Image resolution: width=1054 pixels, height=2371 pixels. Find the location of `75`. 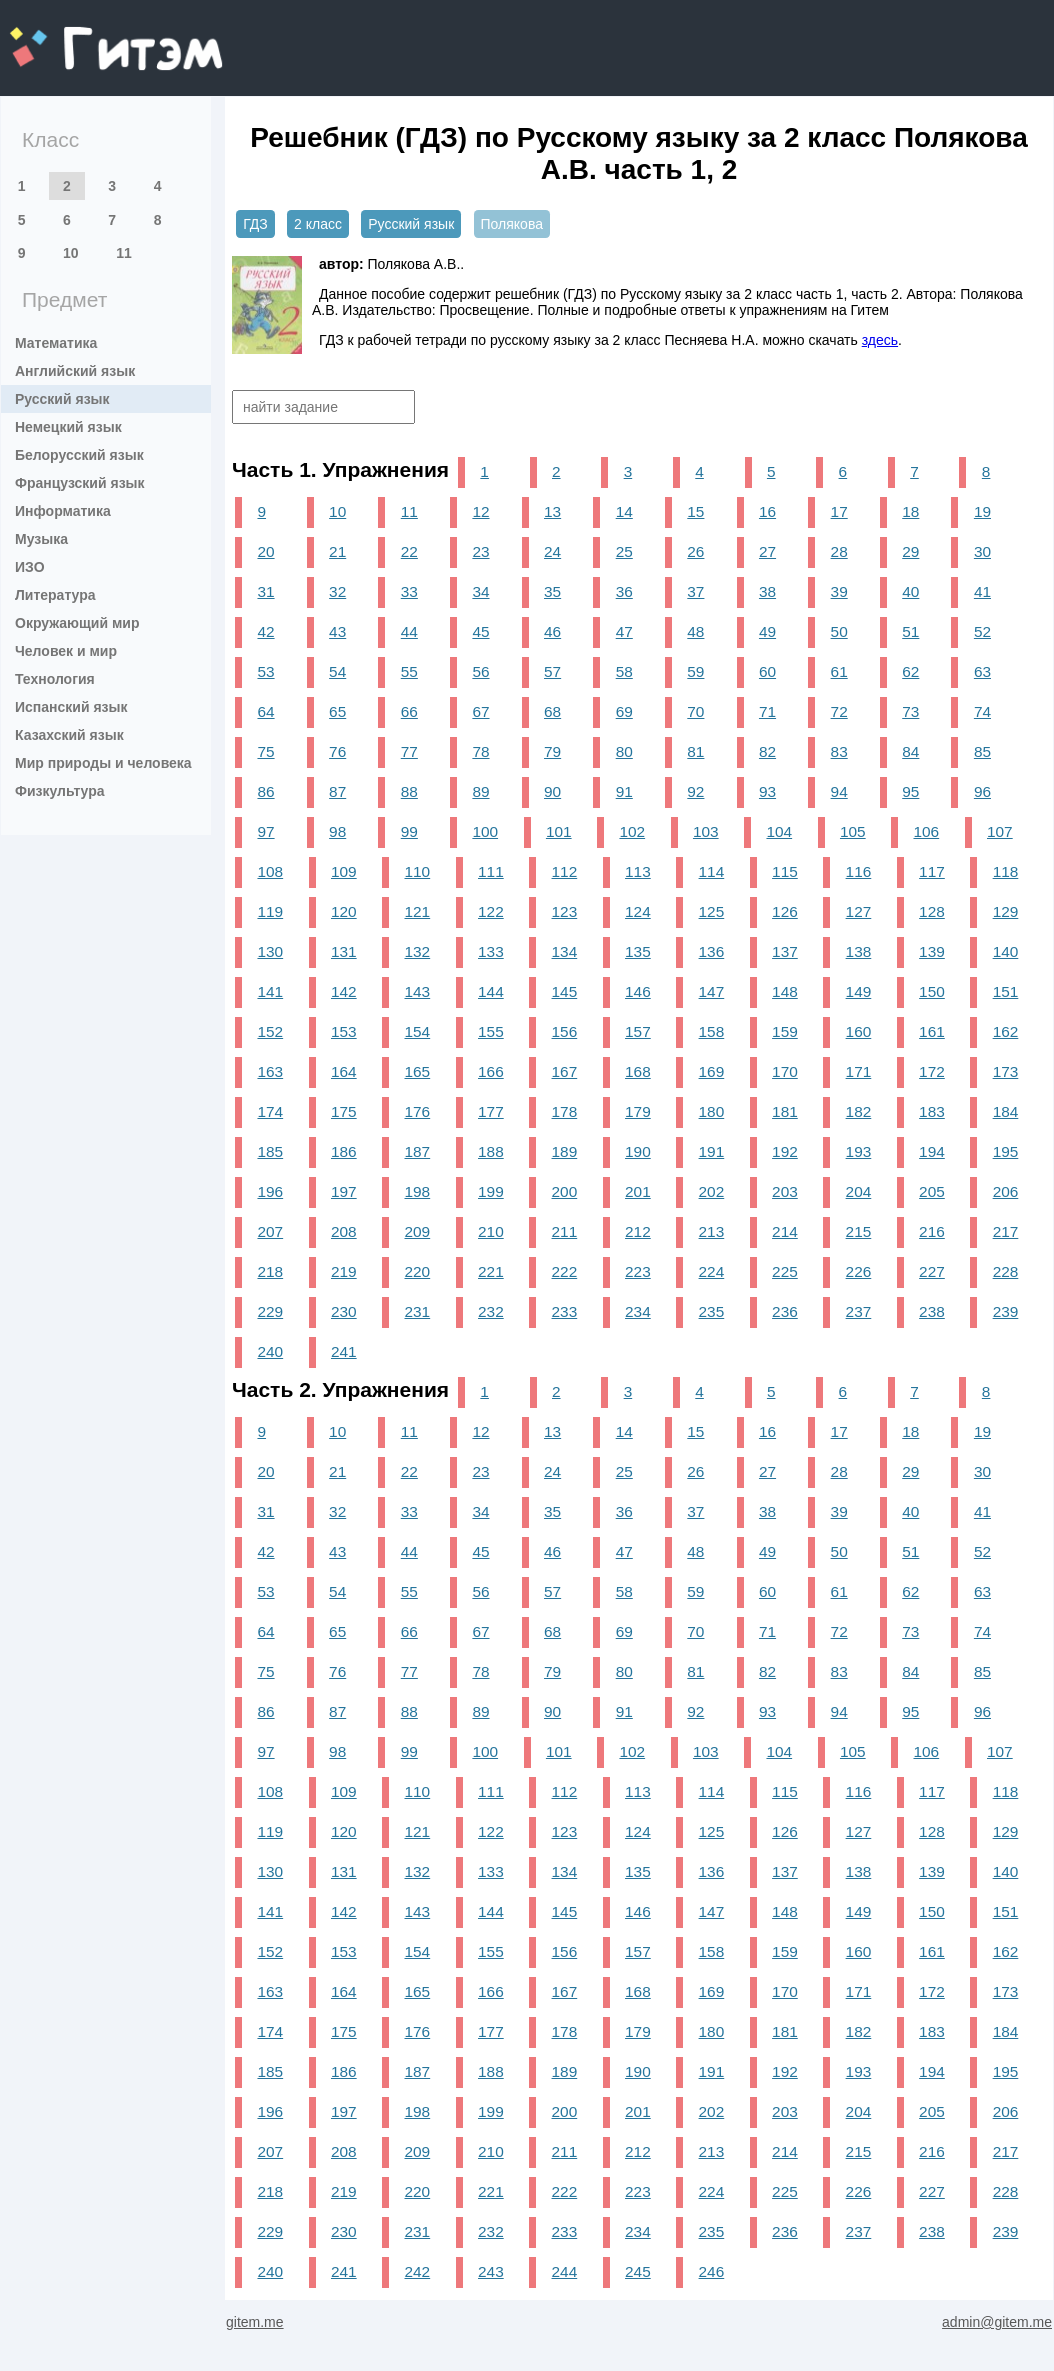

75 is located at coordinates (265, 751).